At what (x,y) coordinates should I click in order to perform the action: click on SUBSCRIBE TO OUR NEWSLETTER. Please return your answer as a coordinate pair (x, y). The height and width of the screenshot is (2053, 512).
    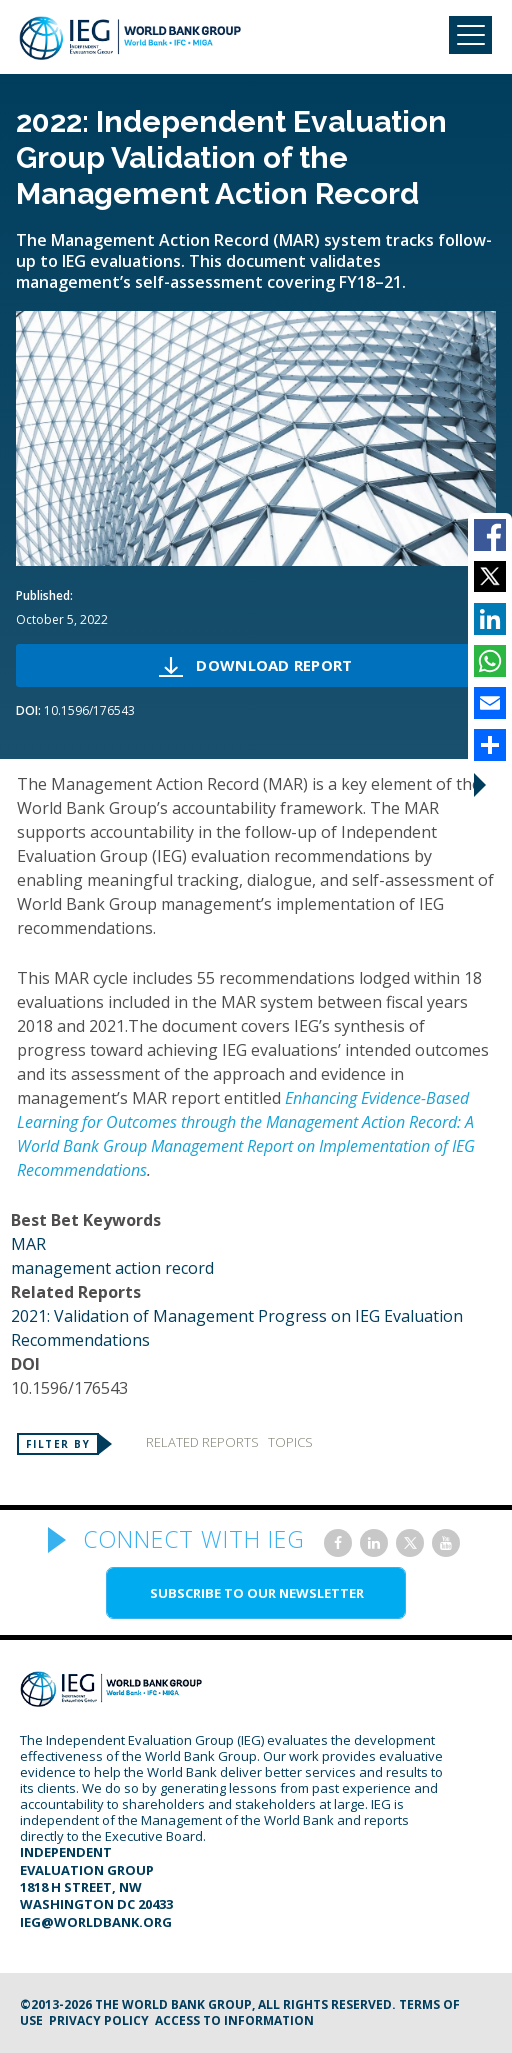
    Looking at the image, I should click on (257, 1593).